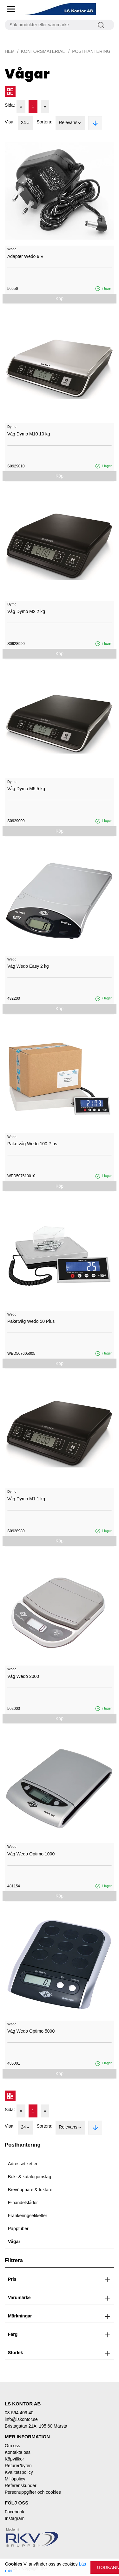 The image size is (119, 2576). I want to click on Referenskunder, so click(20, 2485).